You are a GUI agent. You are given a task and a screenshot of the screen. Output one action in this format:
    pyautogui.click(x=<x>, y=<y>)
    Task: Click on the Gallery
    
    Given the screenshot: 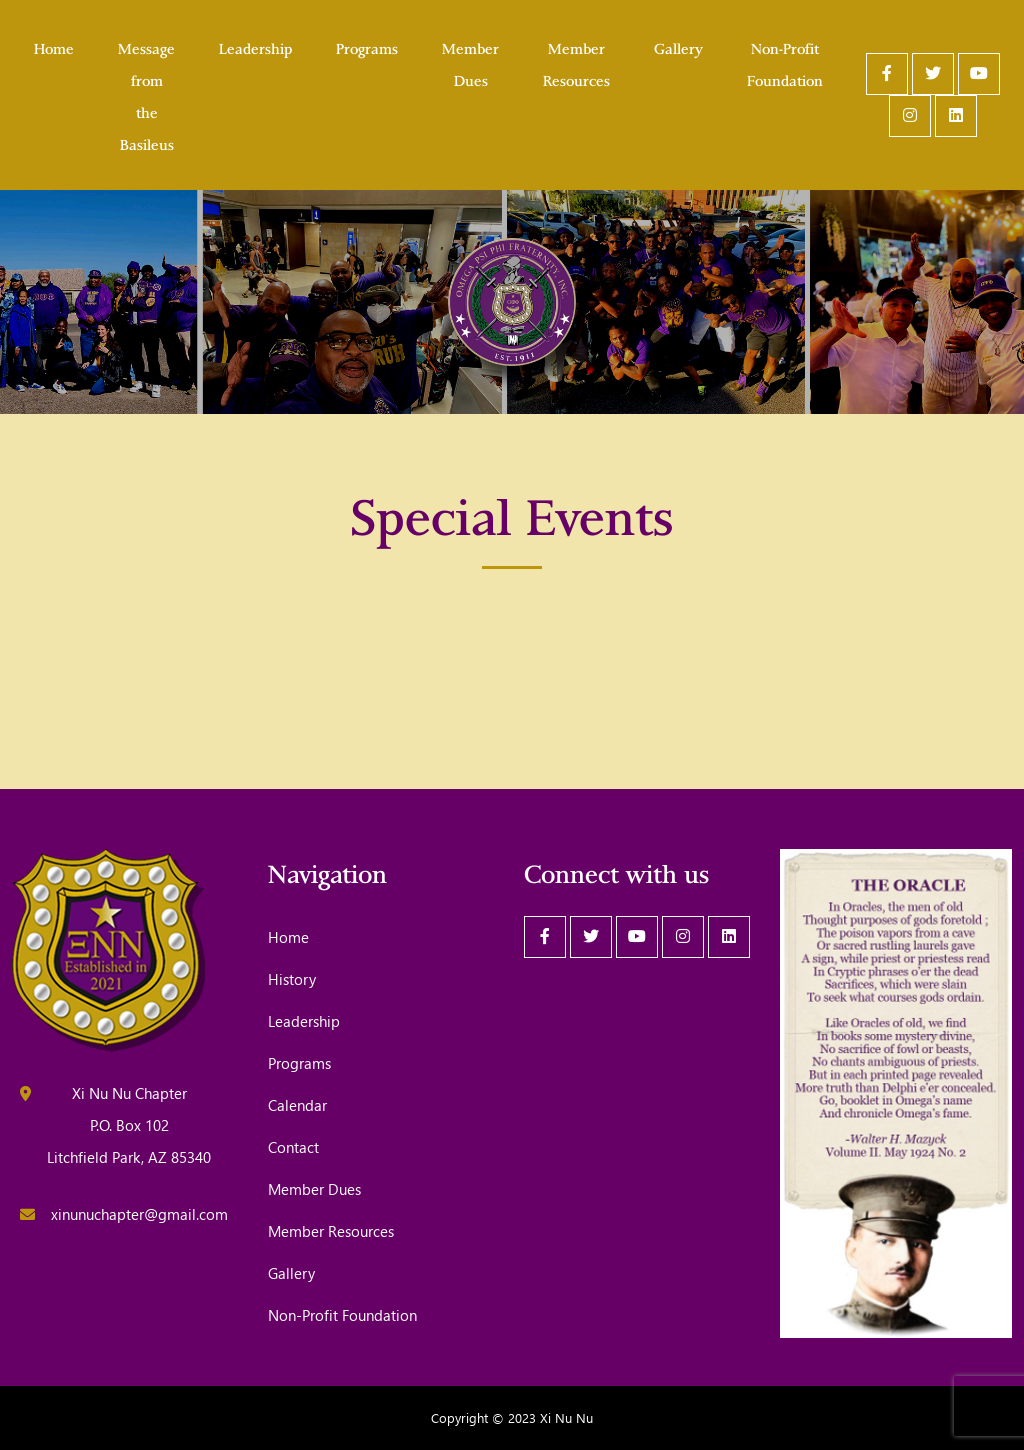 What is the action you would take?
    pyautogui.click(x=678, y=47)
    